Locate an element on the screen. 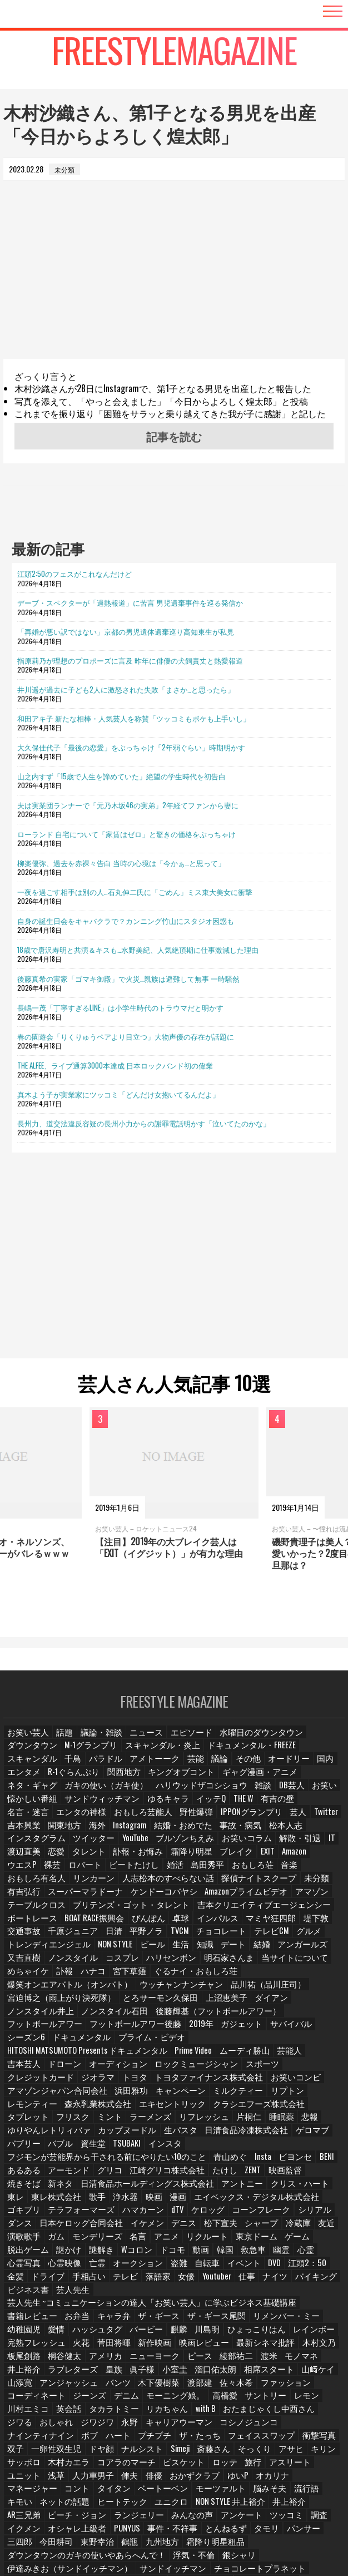 The width and height of the screenshot is (348, 2576). Instagram is located at coordinates (283, 1819).